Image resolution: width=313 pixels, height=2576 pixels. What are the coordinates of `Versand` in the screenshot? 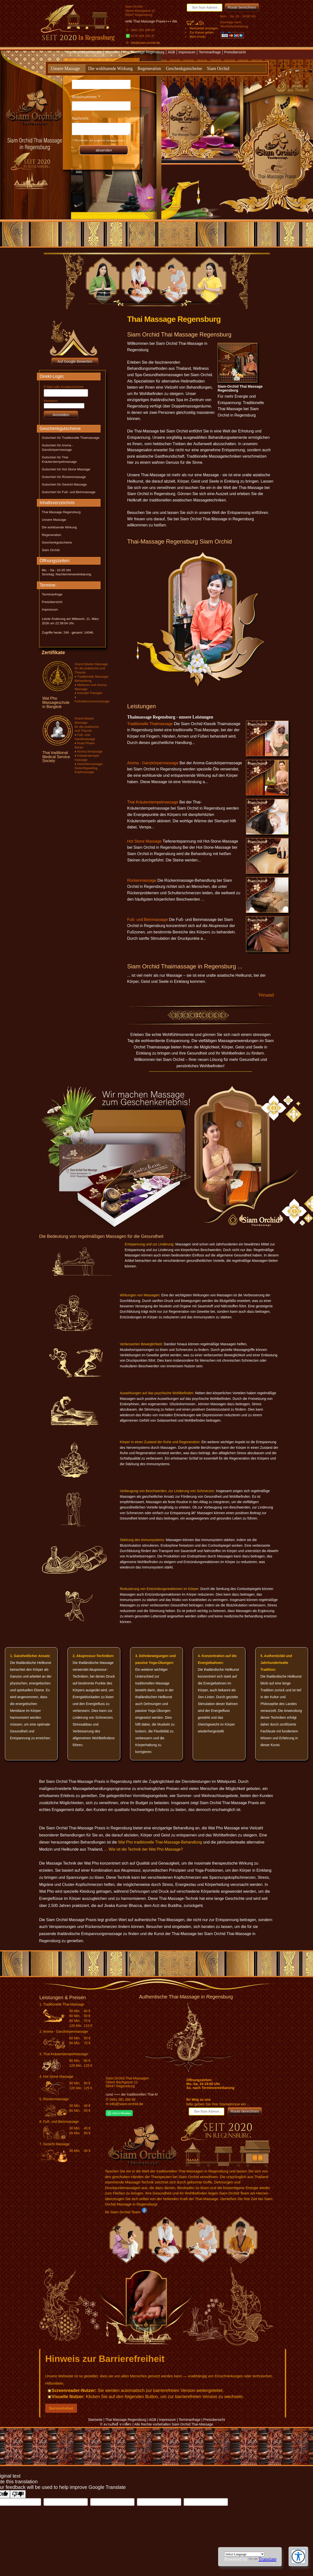 It's located at (266, 995).